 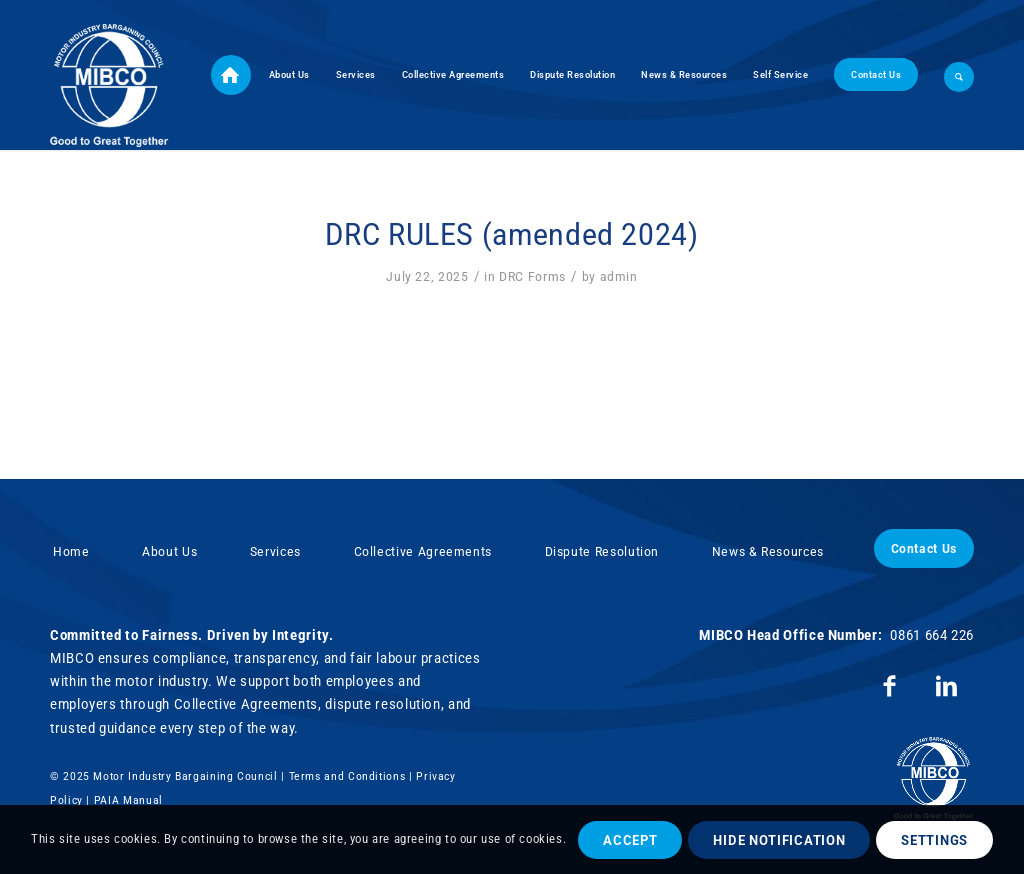 I want to click on admin, so click(x=619, y=276).